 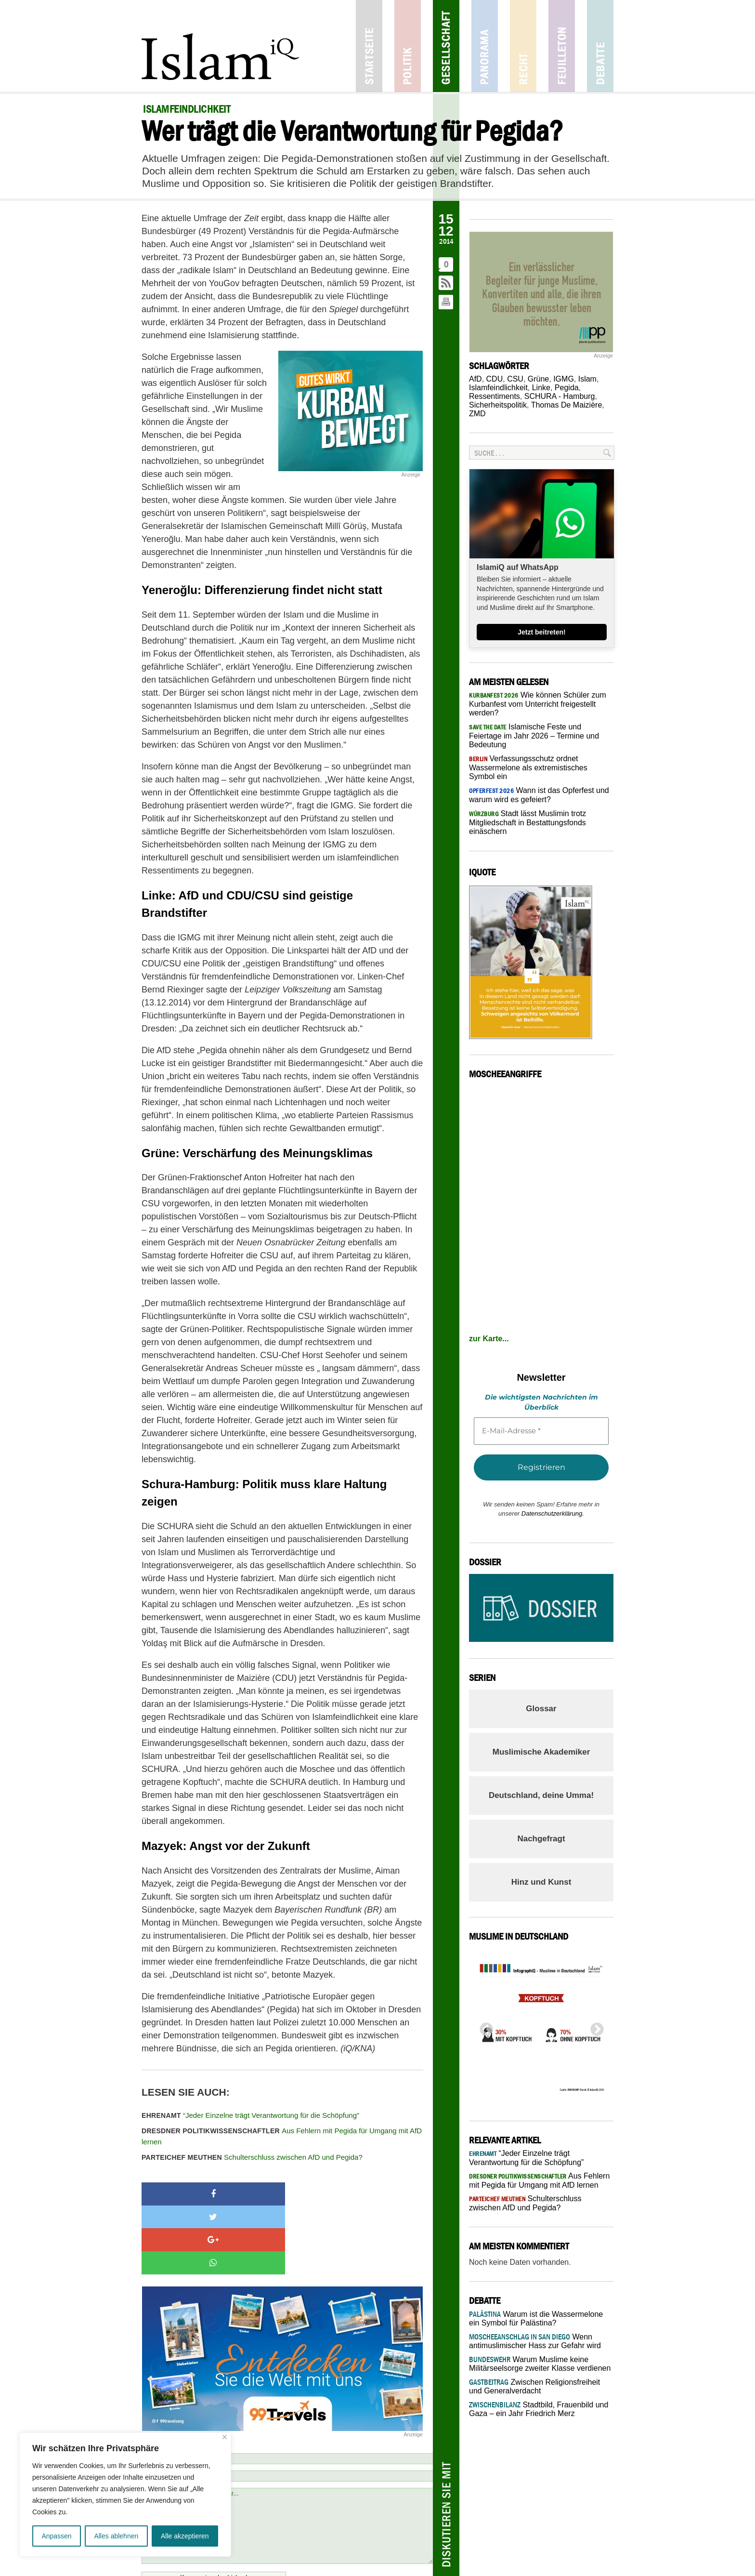 I want to click on Verfassungsschutz ordnet Wassermelone als extremistisches Symbol ein, so click(x=528, y=767).